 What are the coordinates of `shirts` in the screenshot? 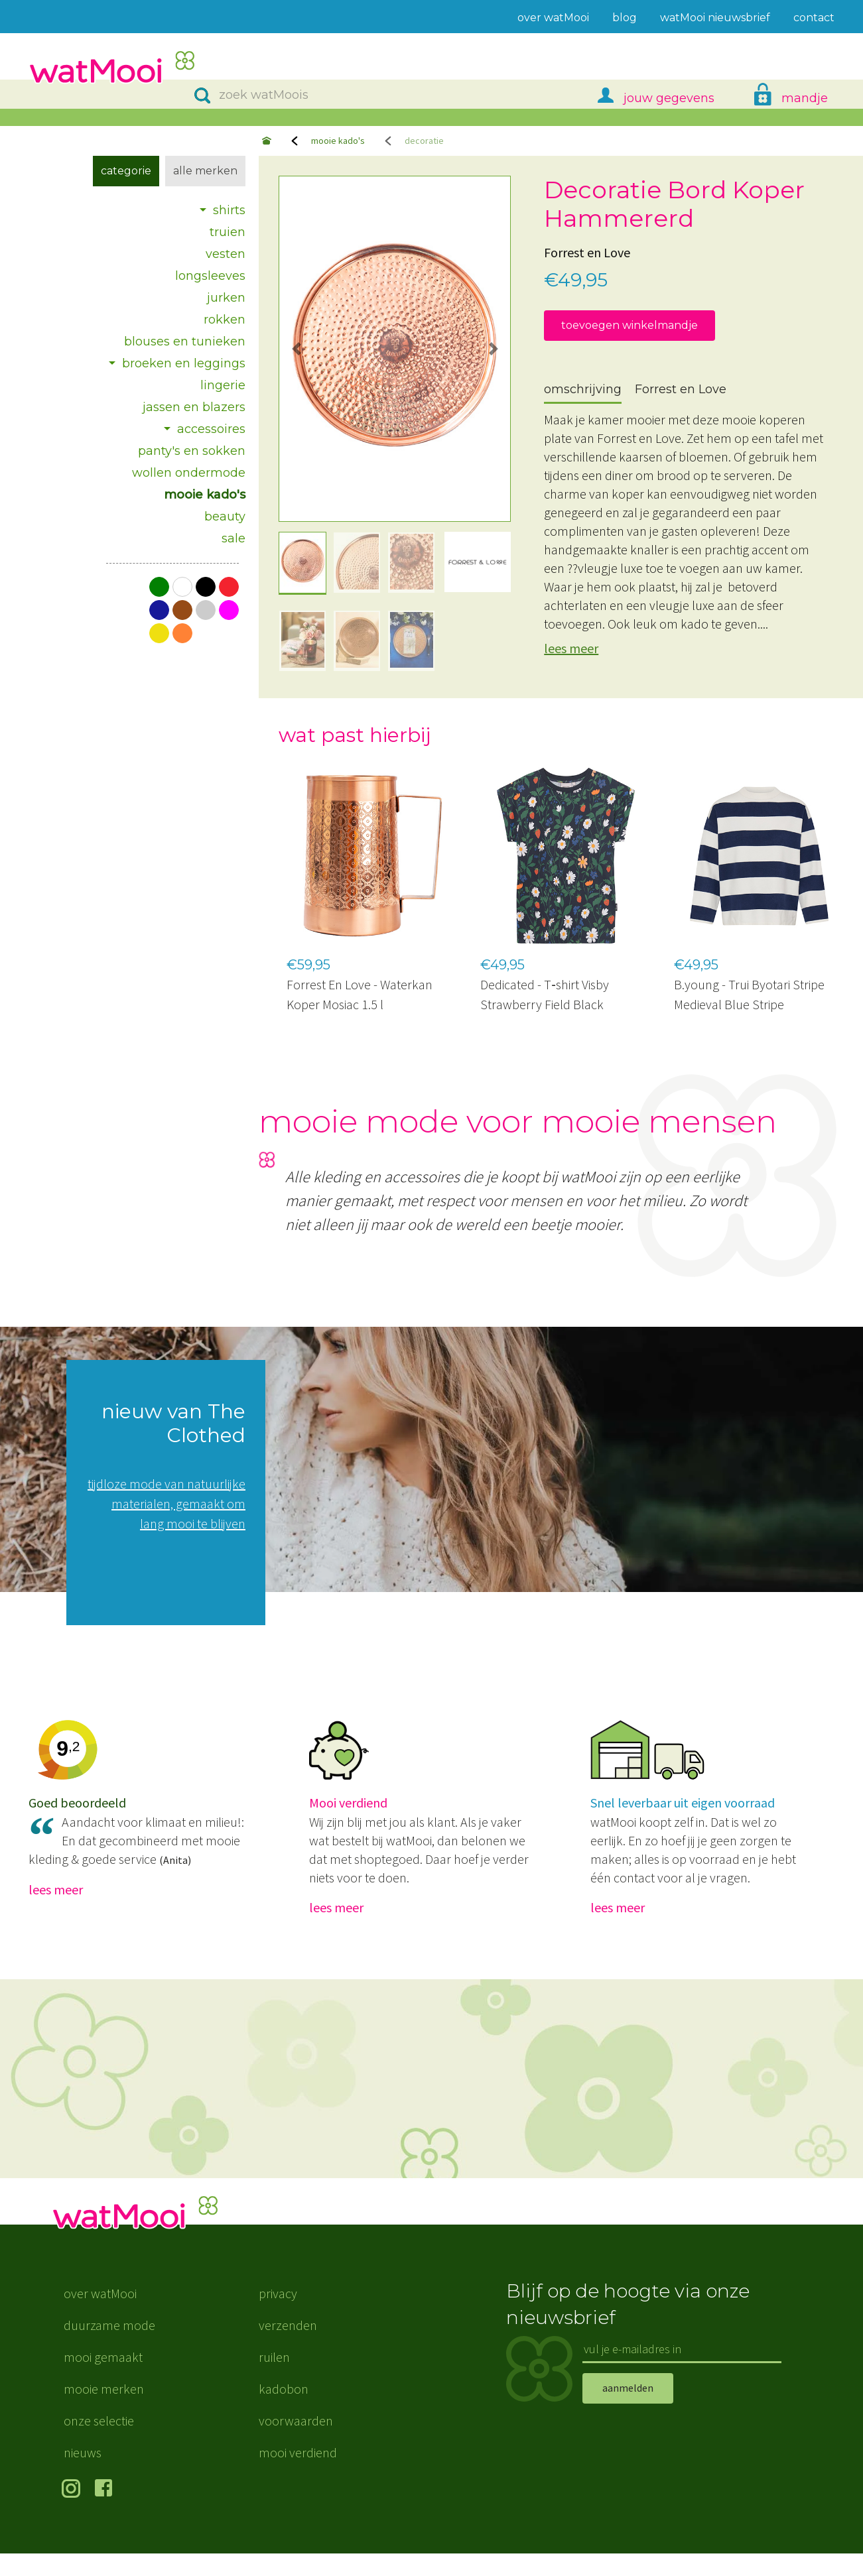 It's located at (229, 210).